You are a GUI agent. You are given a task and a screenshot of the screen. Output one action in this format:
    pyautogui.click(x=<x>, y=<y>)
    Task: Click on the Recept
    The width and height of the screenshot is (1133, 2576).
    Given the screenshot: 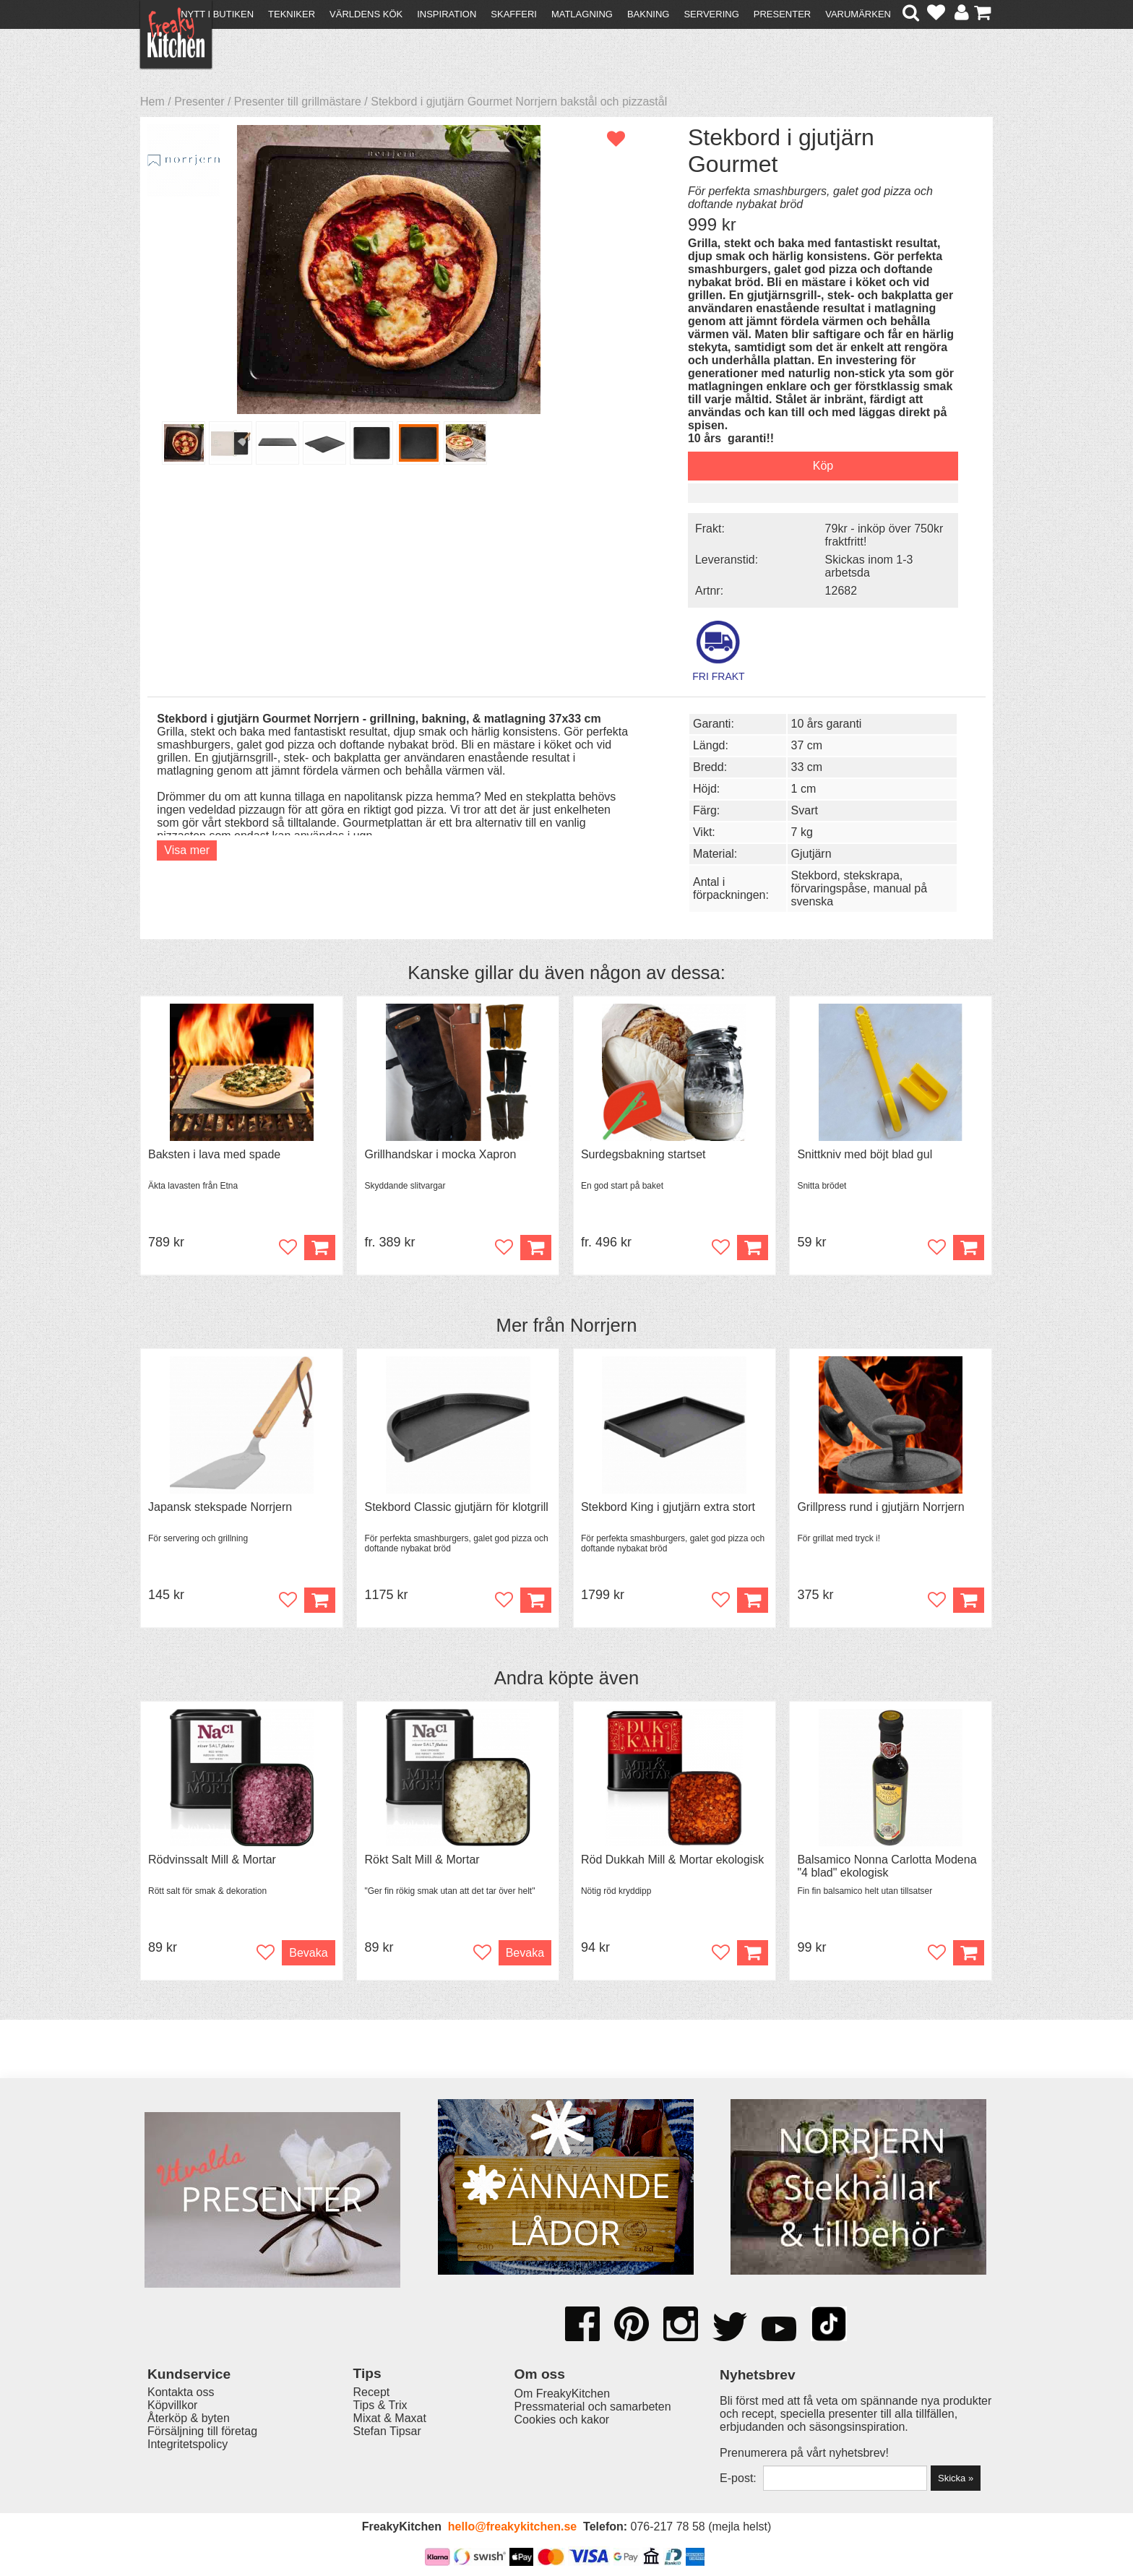 What is the action you would take?
    pyautogui.click(x=371, y=2392)
    